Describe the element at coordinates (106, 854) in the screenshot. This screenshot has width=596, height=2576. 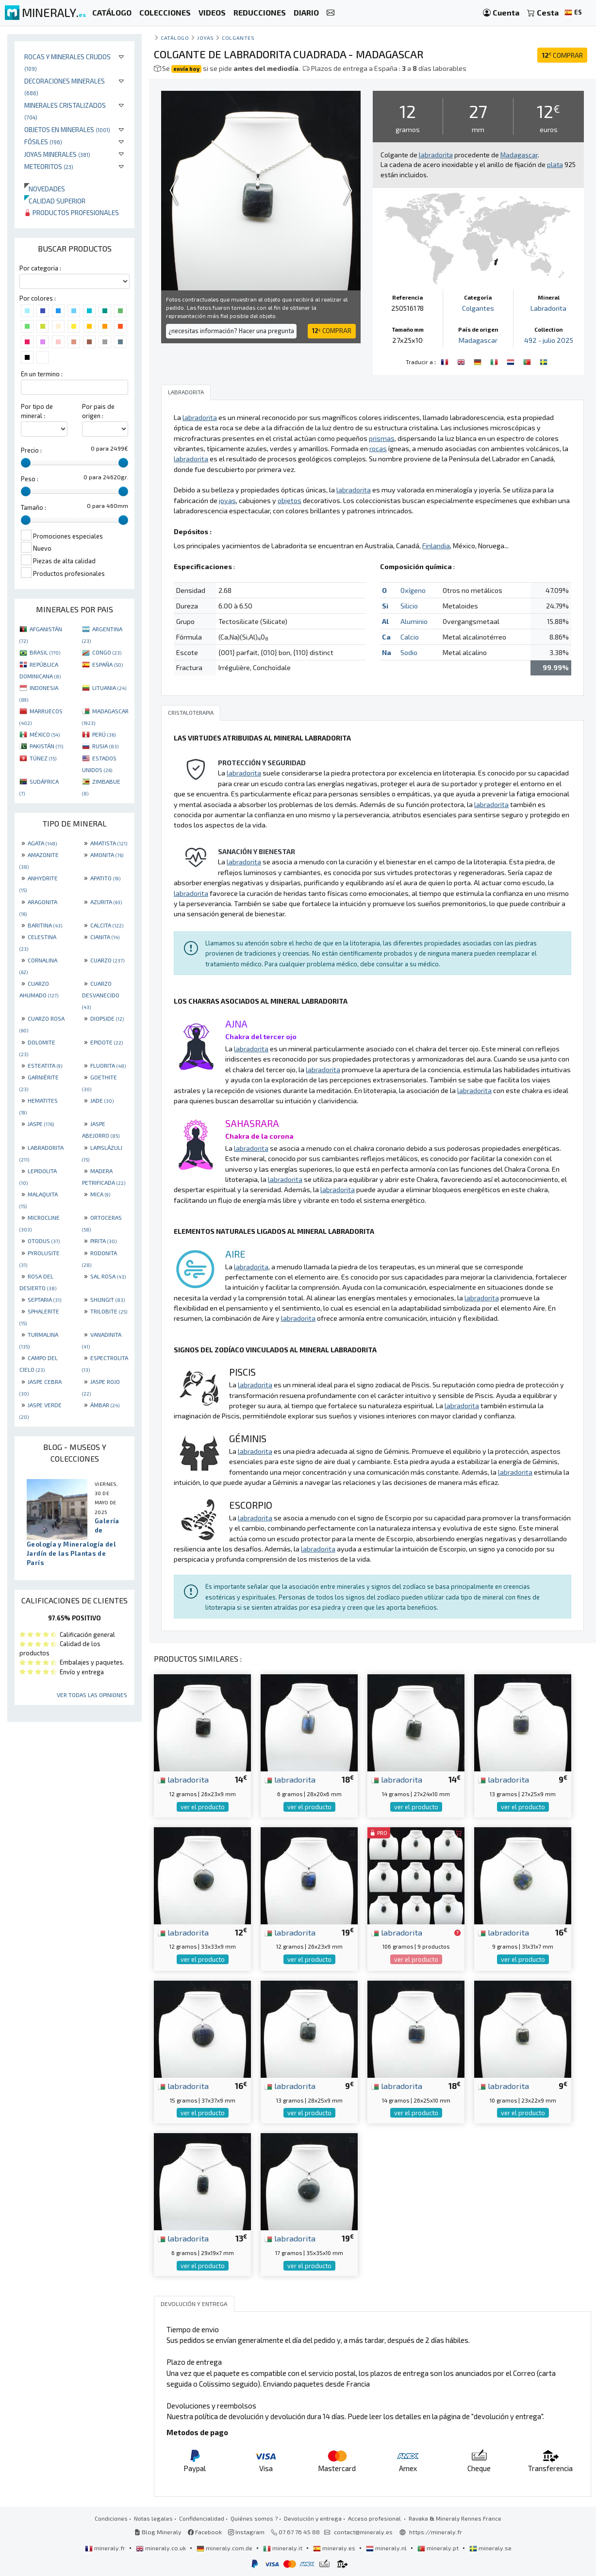
I see `AMONITA` at that location.